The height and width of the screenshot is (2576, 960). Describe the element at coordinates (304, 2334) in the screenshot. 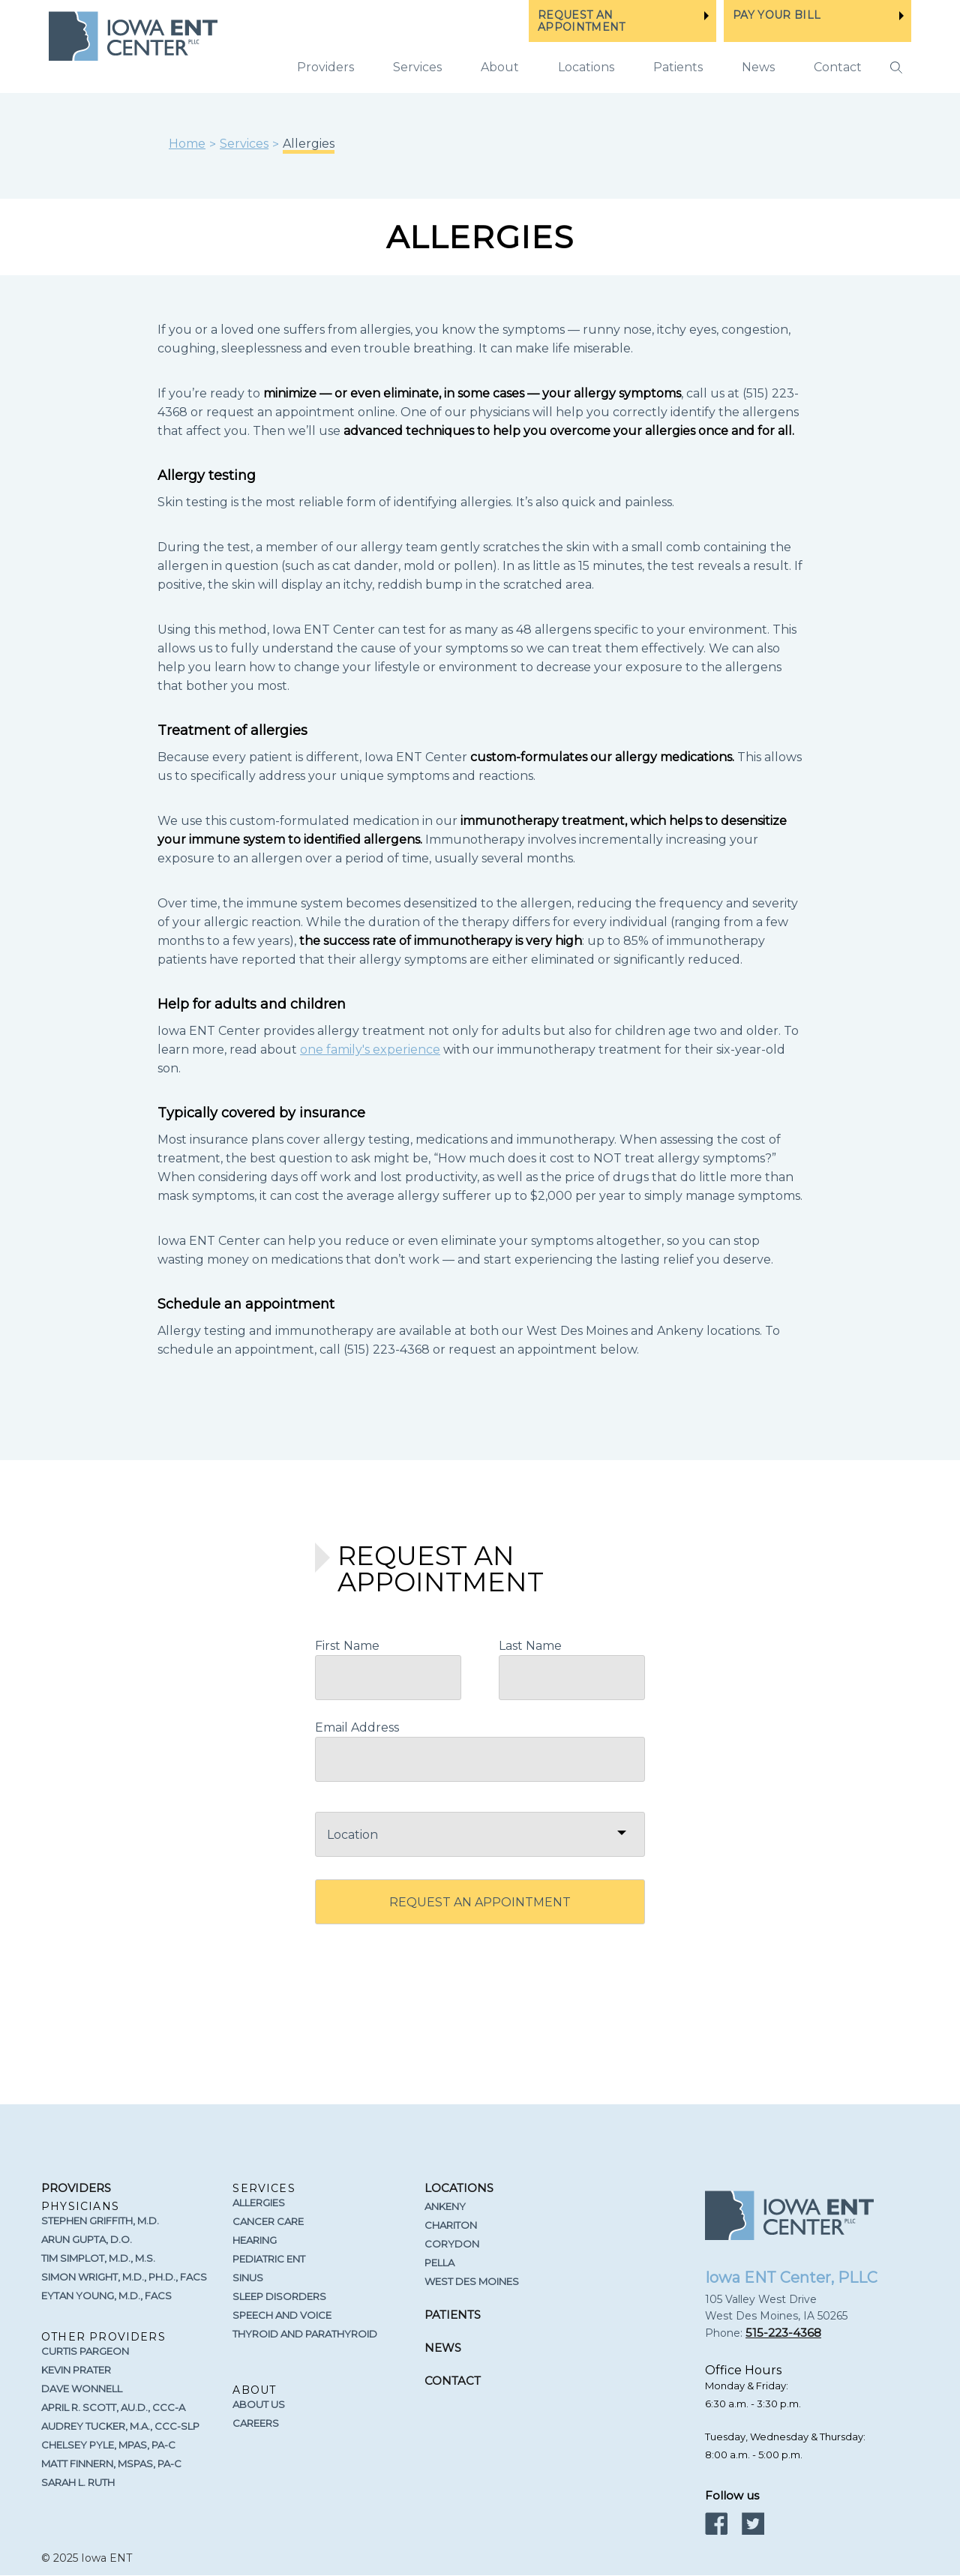

I see `Thyroid and Parathyroid` at that location.